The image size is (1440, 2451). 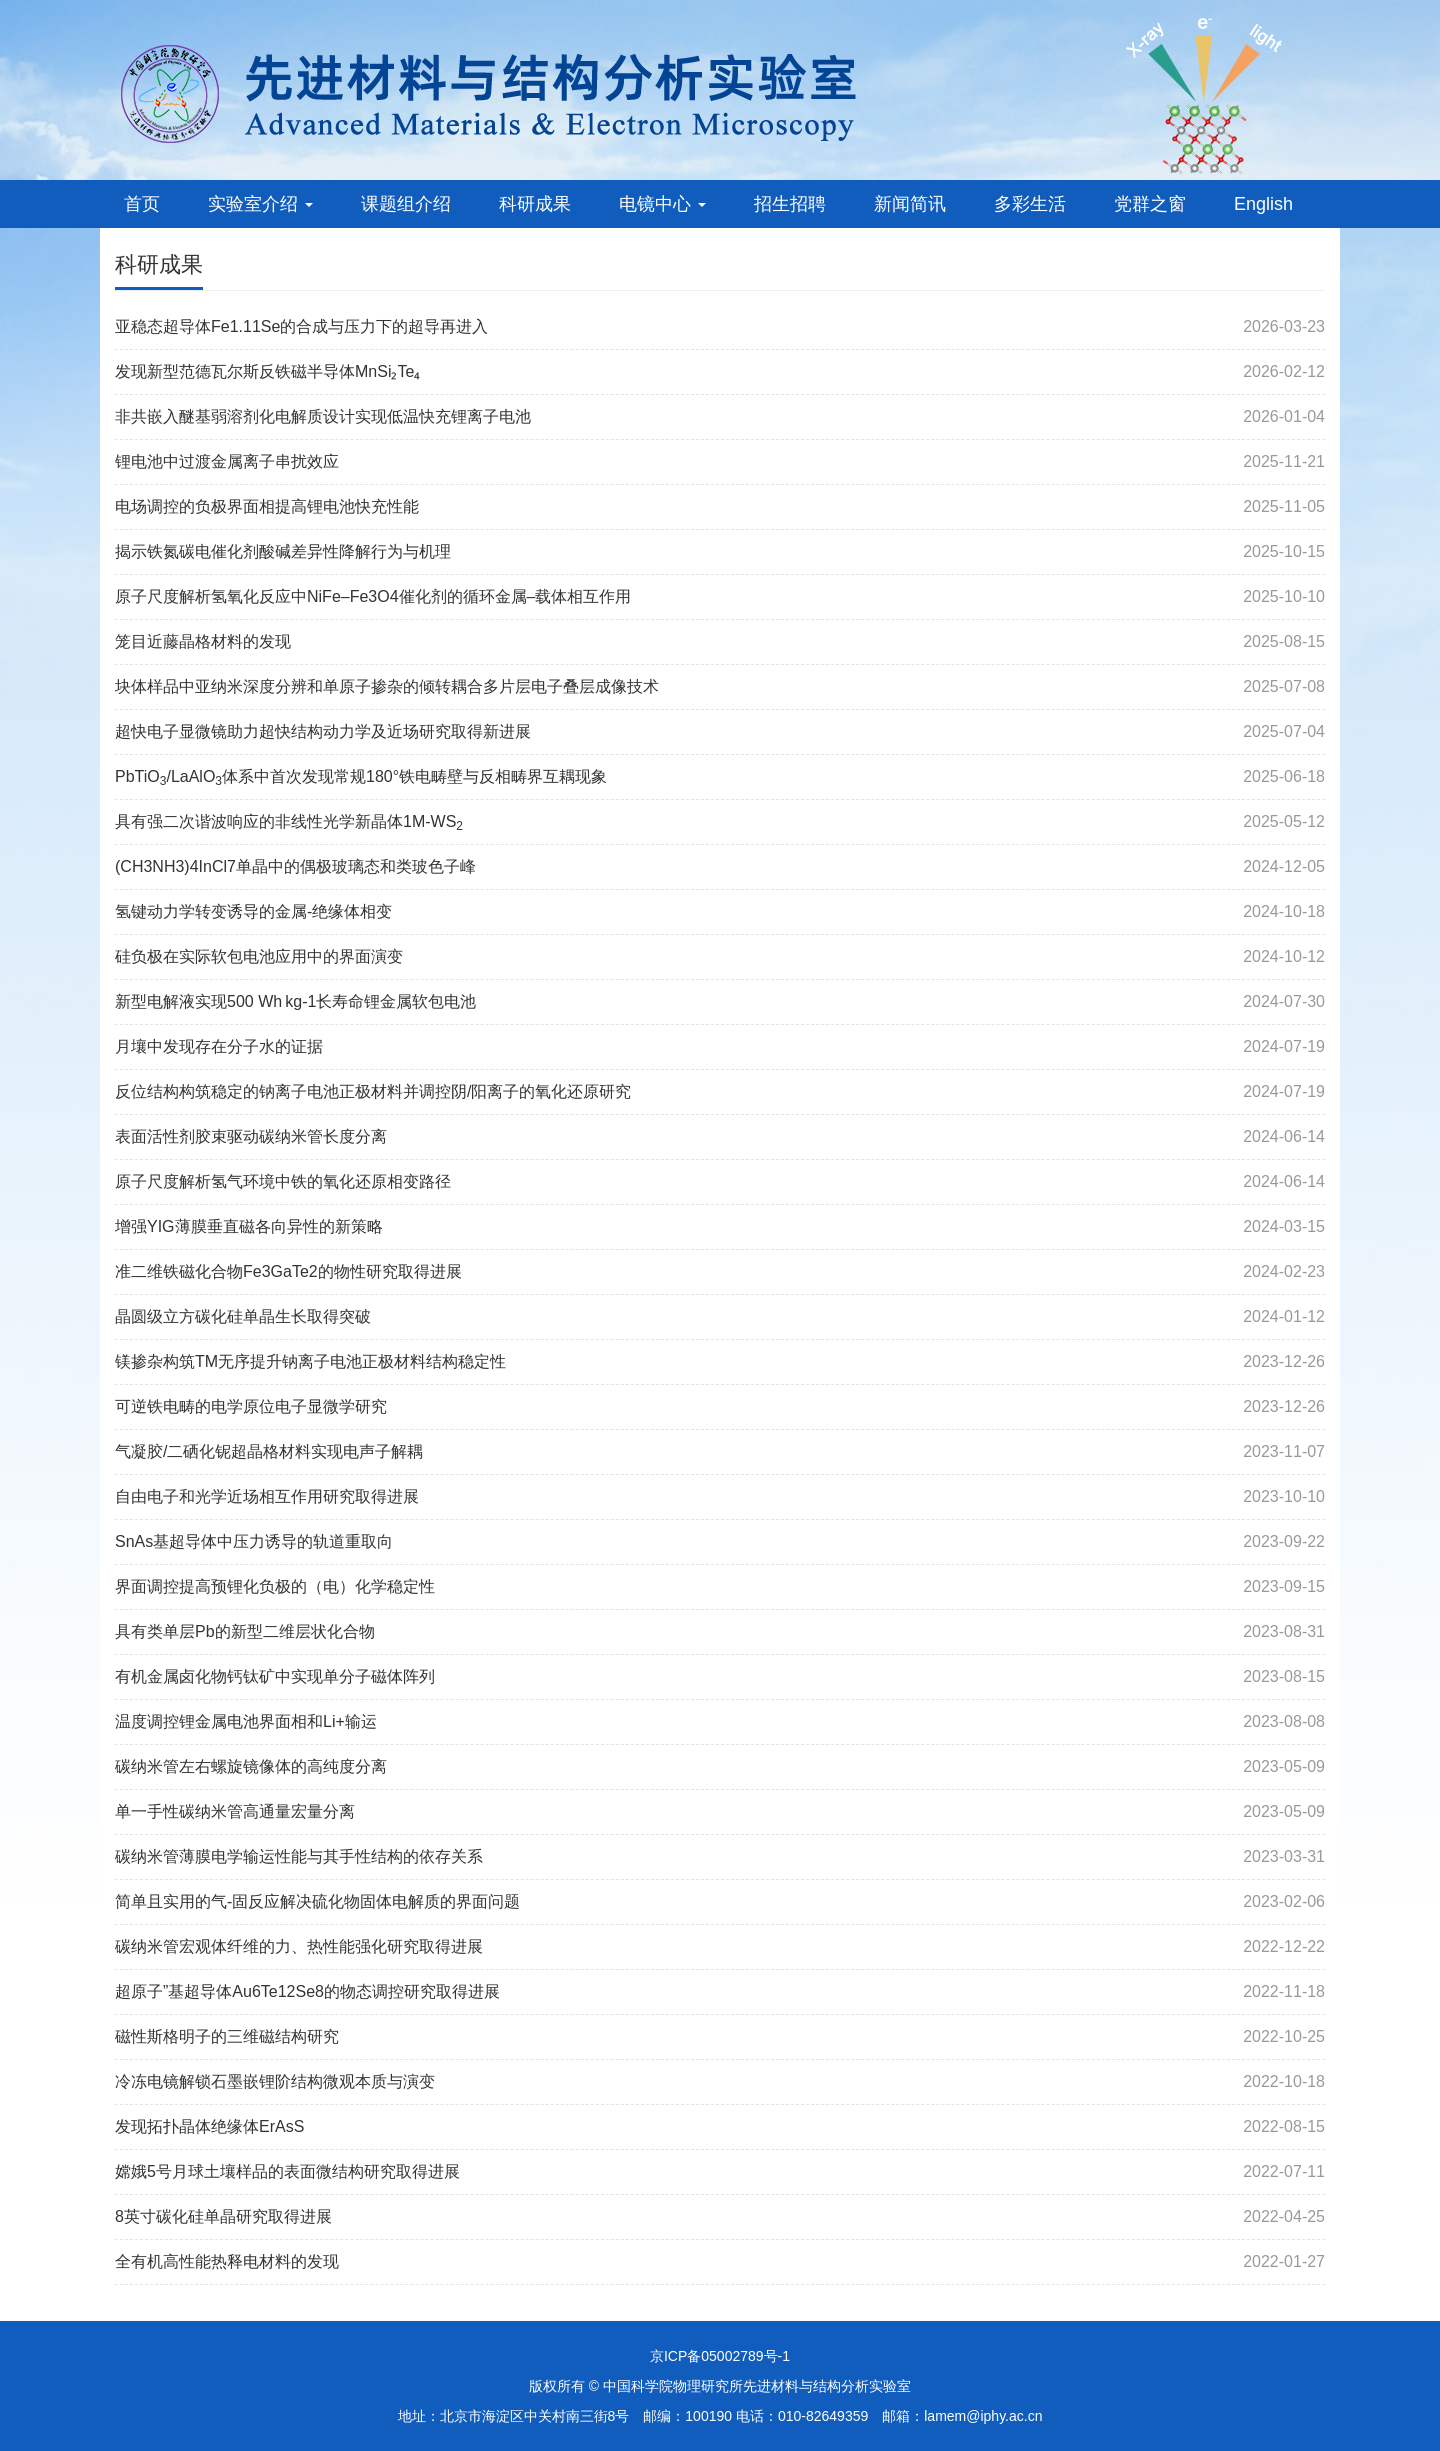 I want to click on 新闻简讯, so click(x=910, y=204).